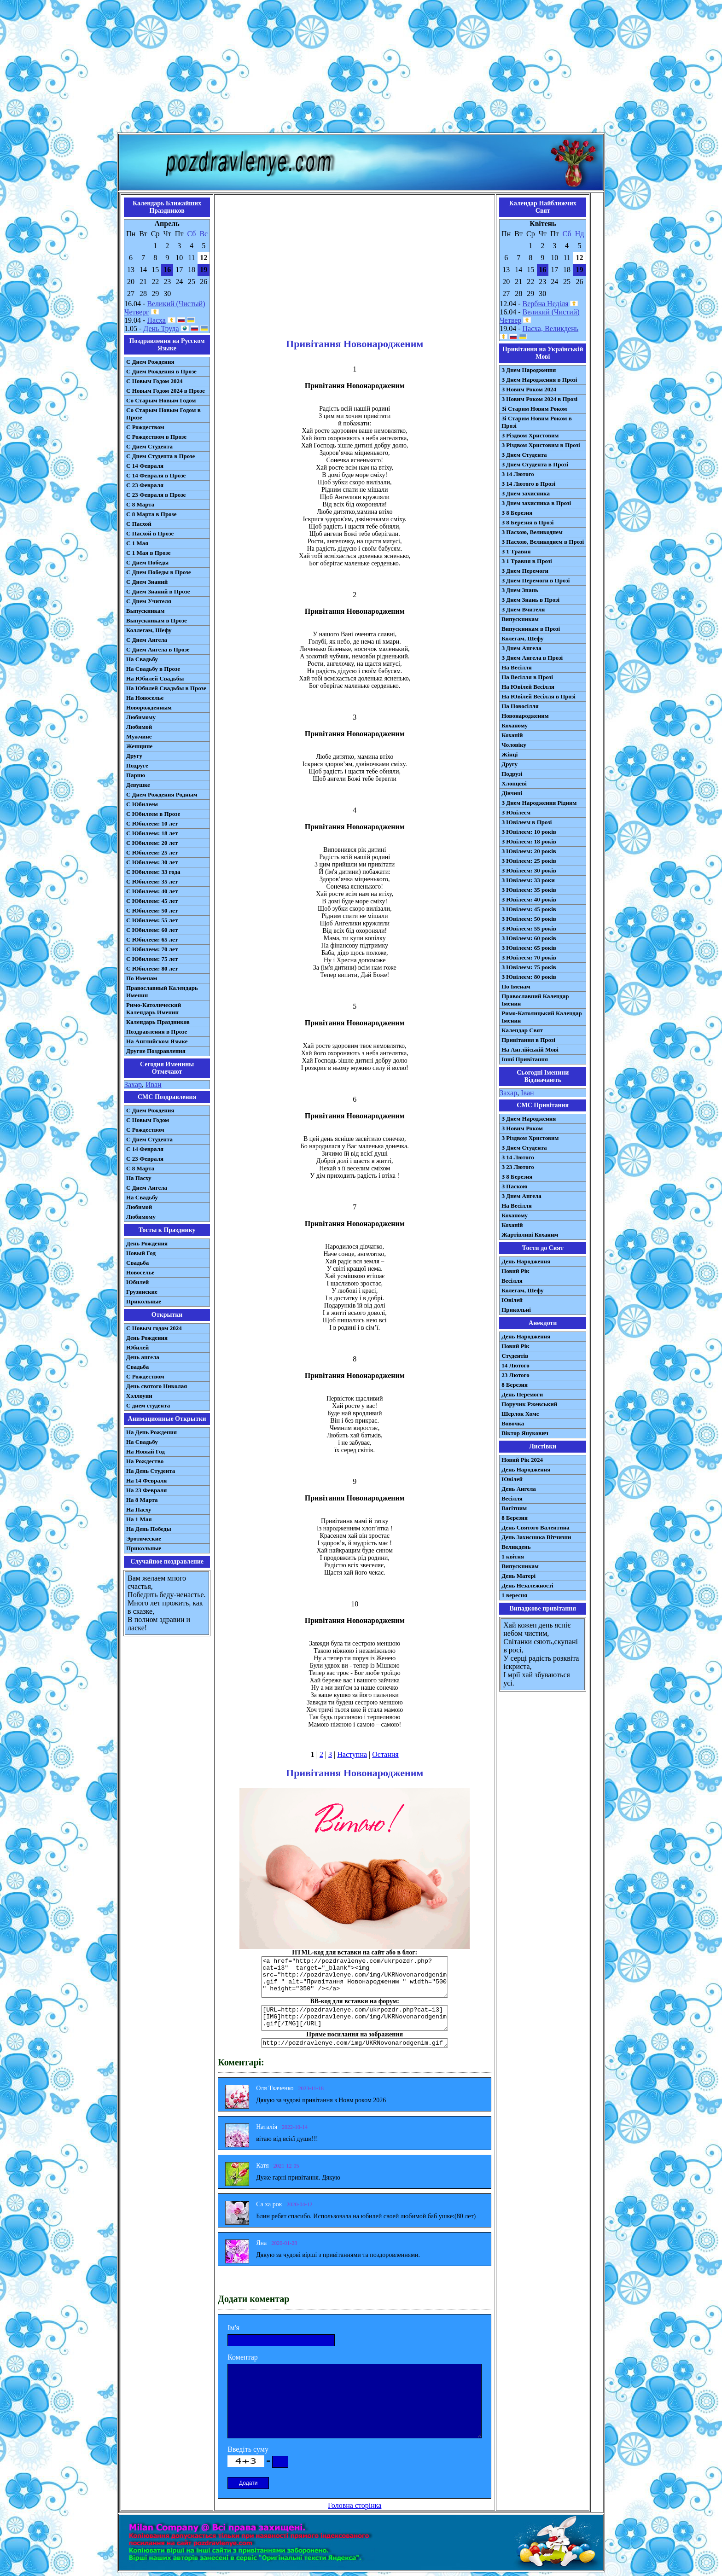 The height and width of the screenshot is (2576, 722). Describe the element at coordinates (146, 1490) in the screenshot. I see `На 23 Февраля` at that location.